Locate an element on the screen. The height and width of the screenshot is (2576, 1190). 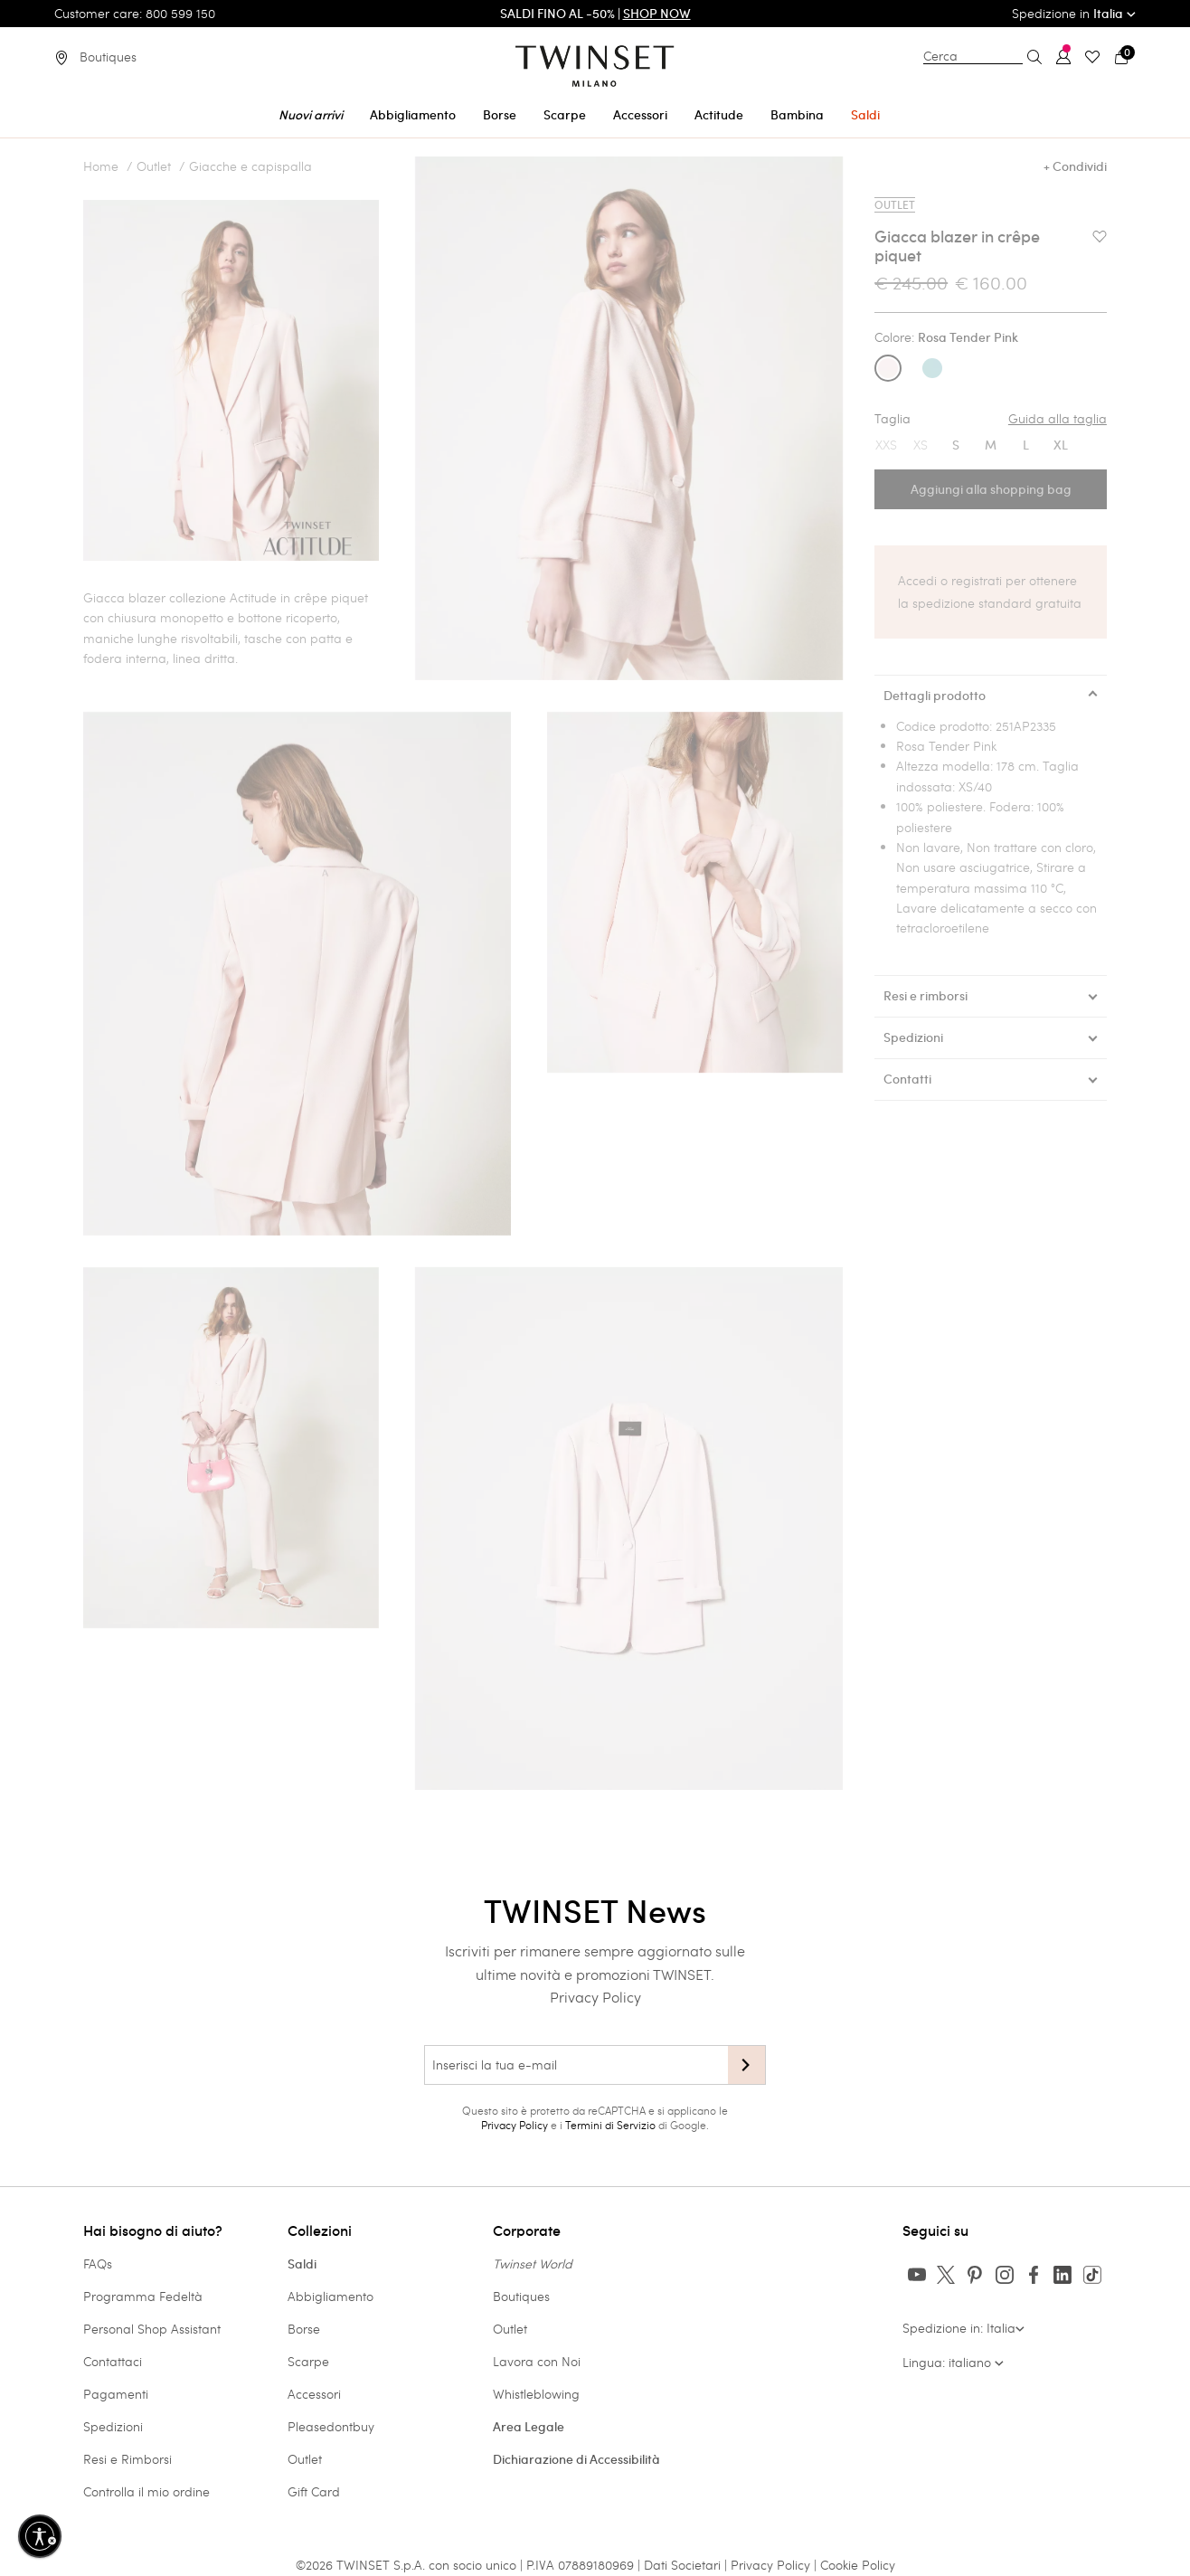
Pagamenti is located at coordinates (115, 2393).